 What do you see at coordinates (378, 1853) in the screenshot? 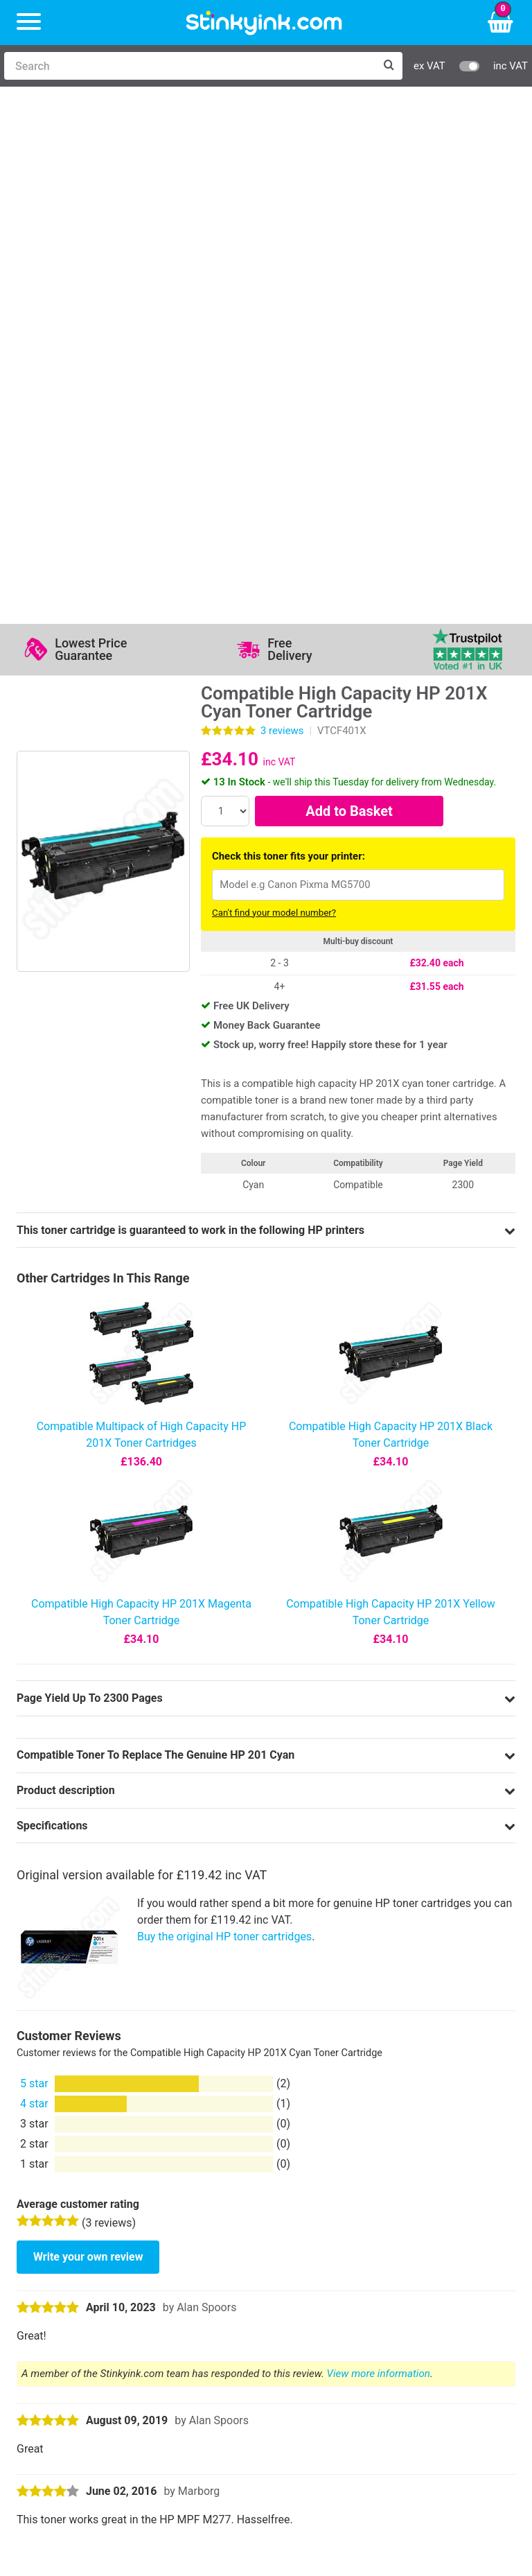
I see `View more information` at bounding box center [378, 1853].